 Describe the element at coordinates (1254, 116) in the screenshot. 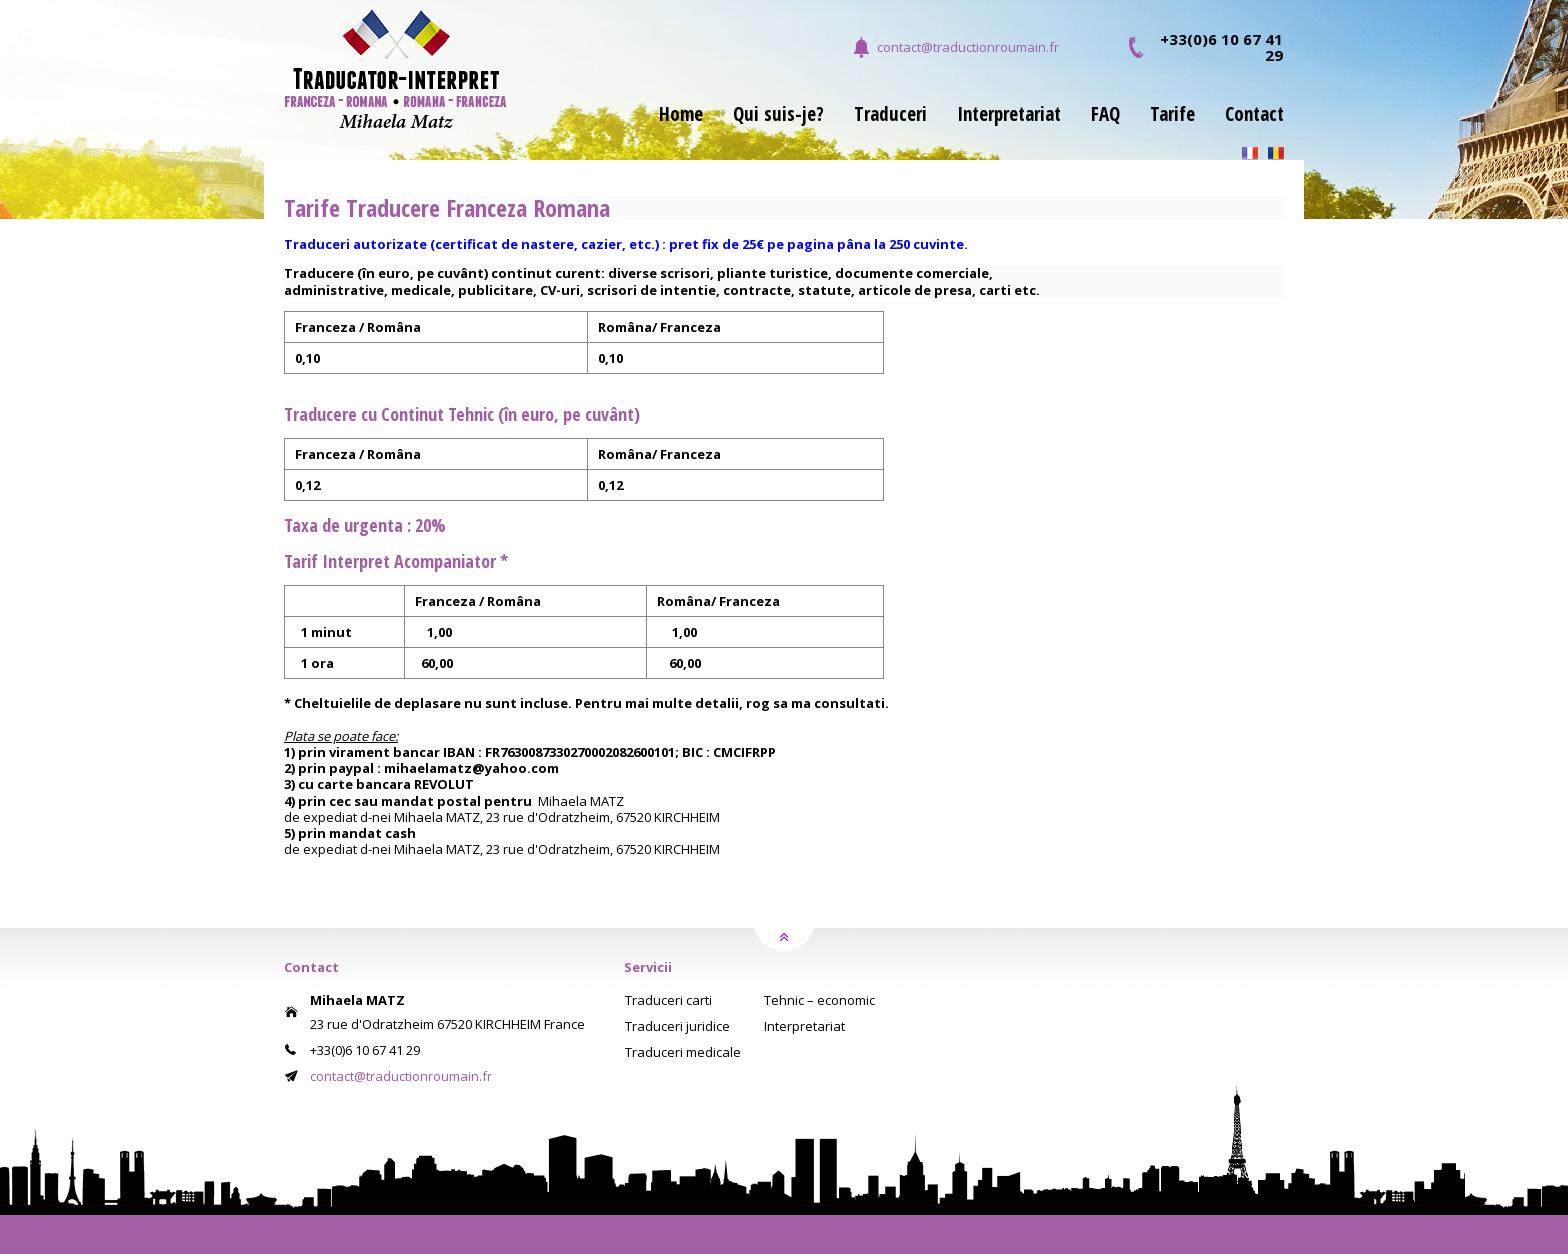

I see `Contact` at that location.